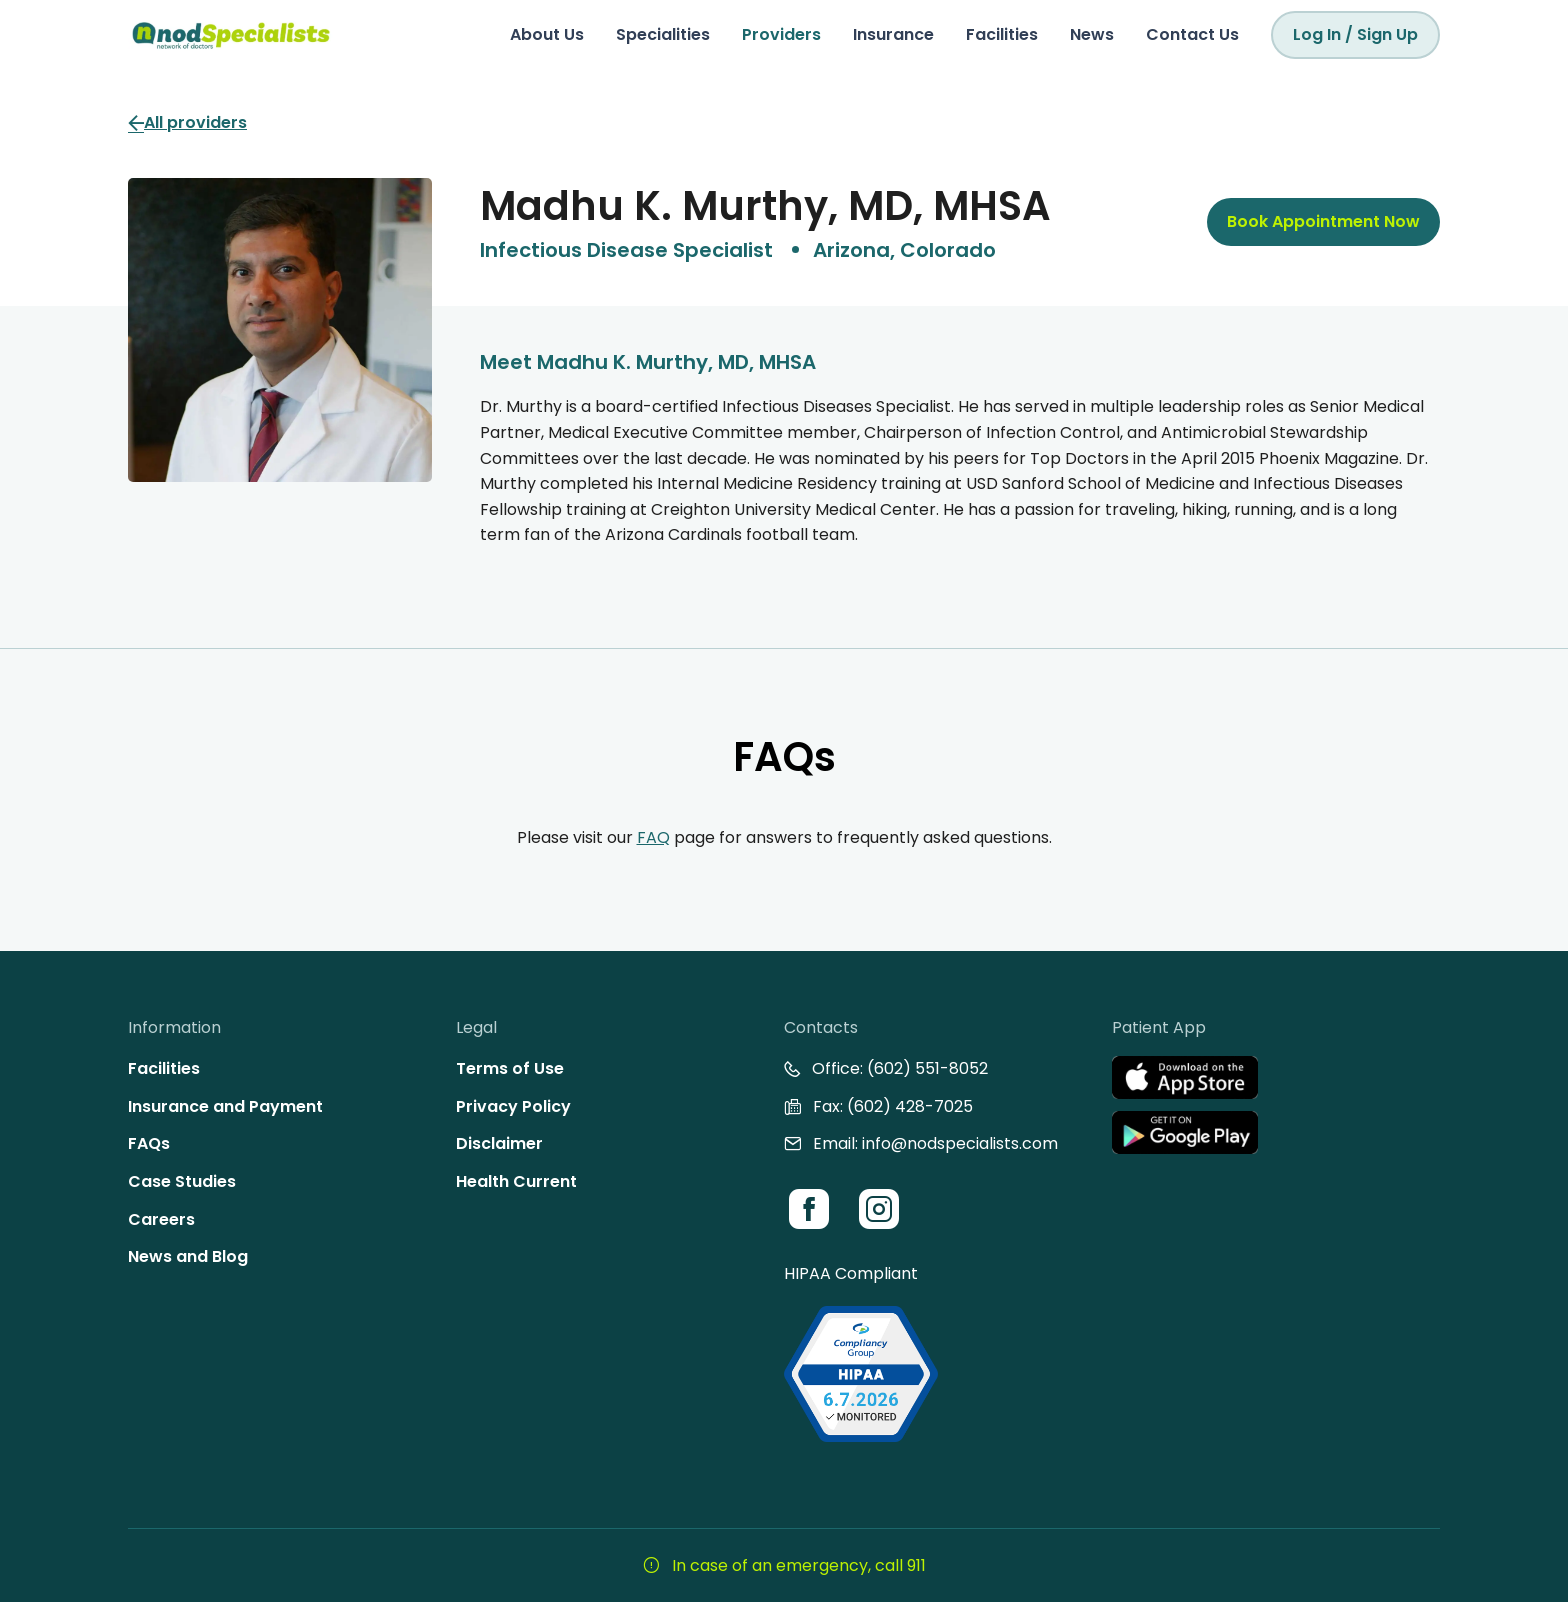  I want to click on Book Appointment Now, so click(1323, 221).